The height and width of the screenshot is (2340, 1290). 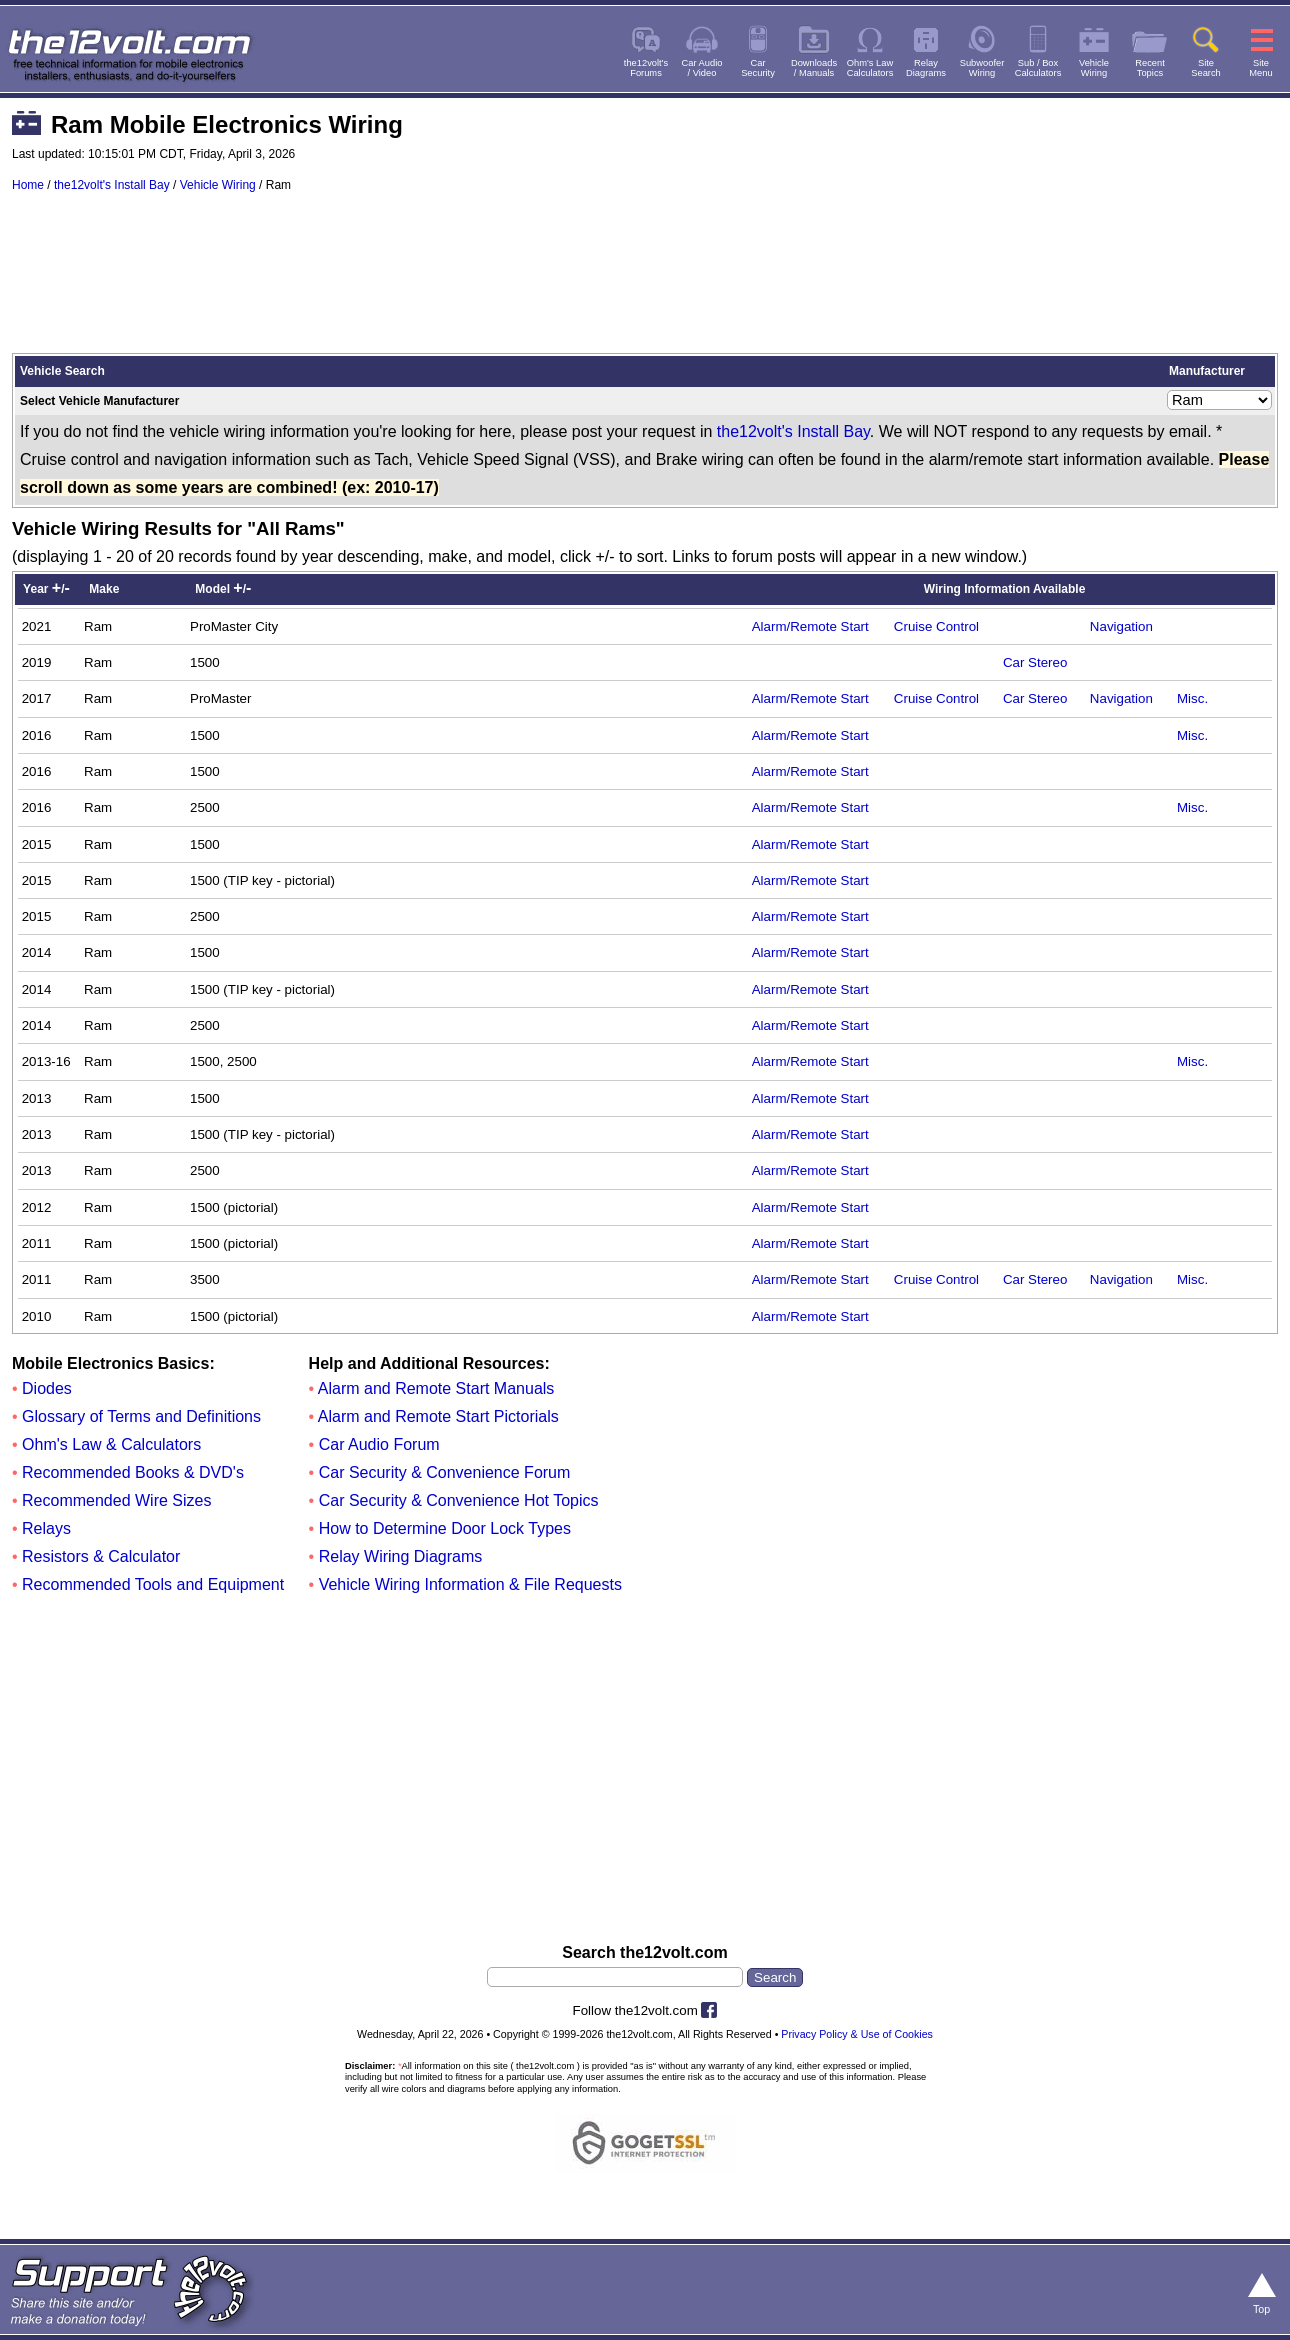 I want to click on Relay Wiring Diagrams, so click(x=401, y=1556).